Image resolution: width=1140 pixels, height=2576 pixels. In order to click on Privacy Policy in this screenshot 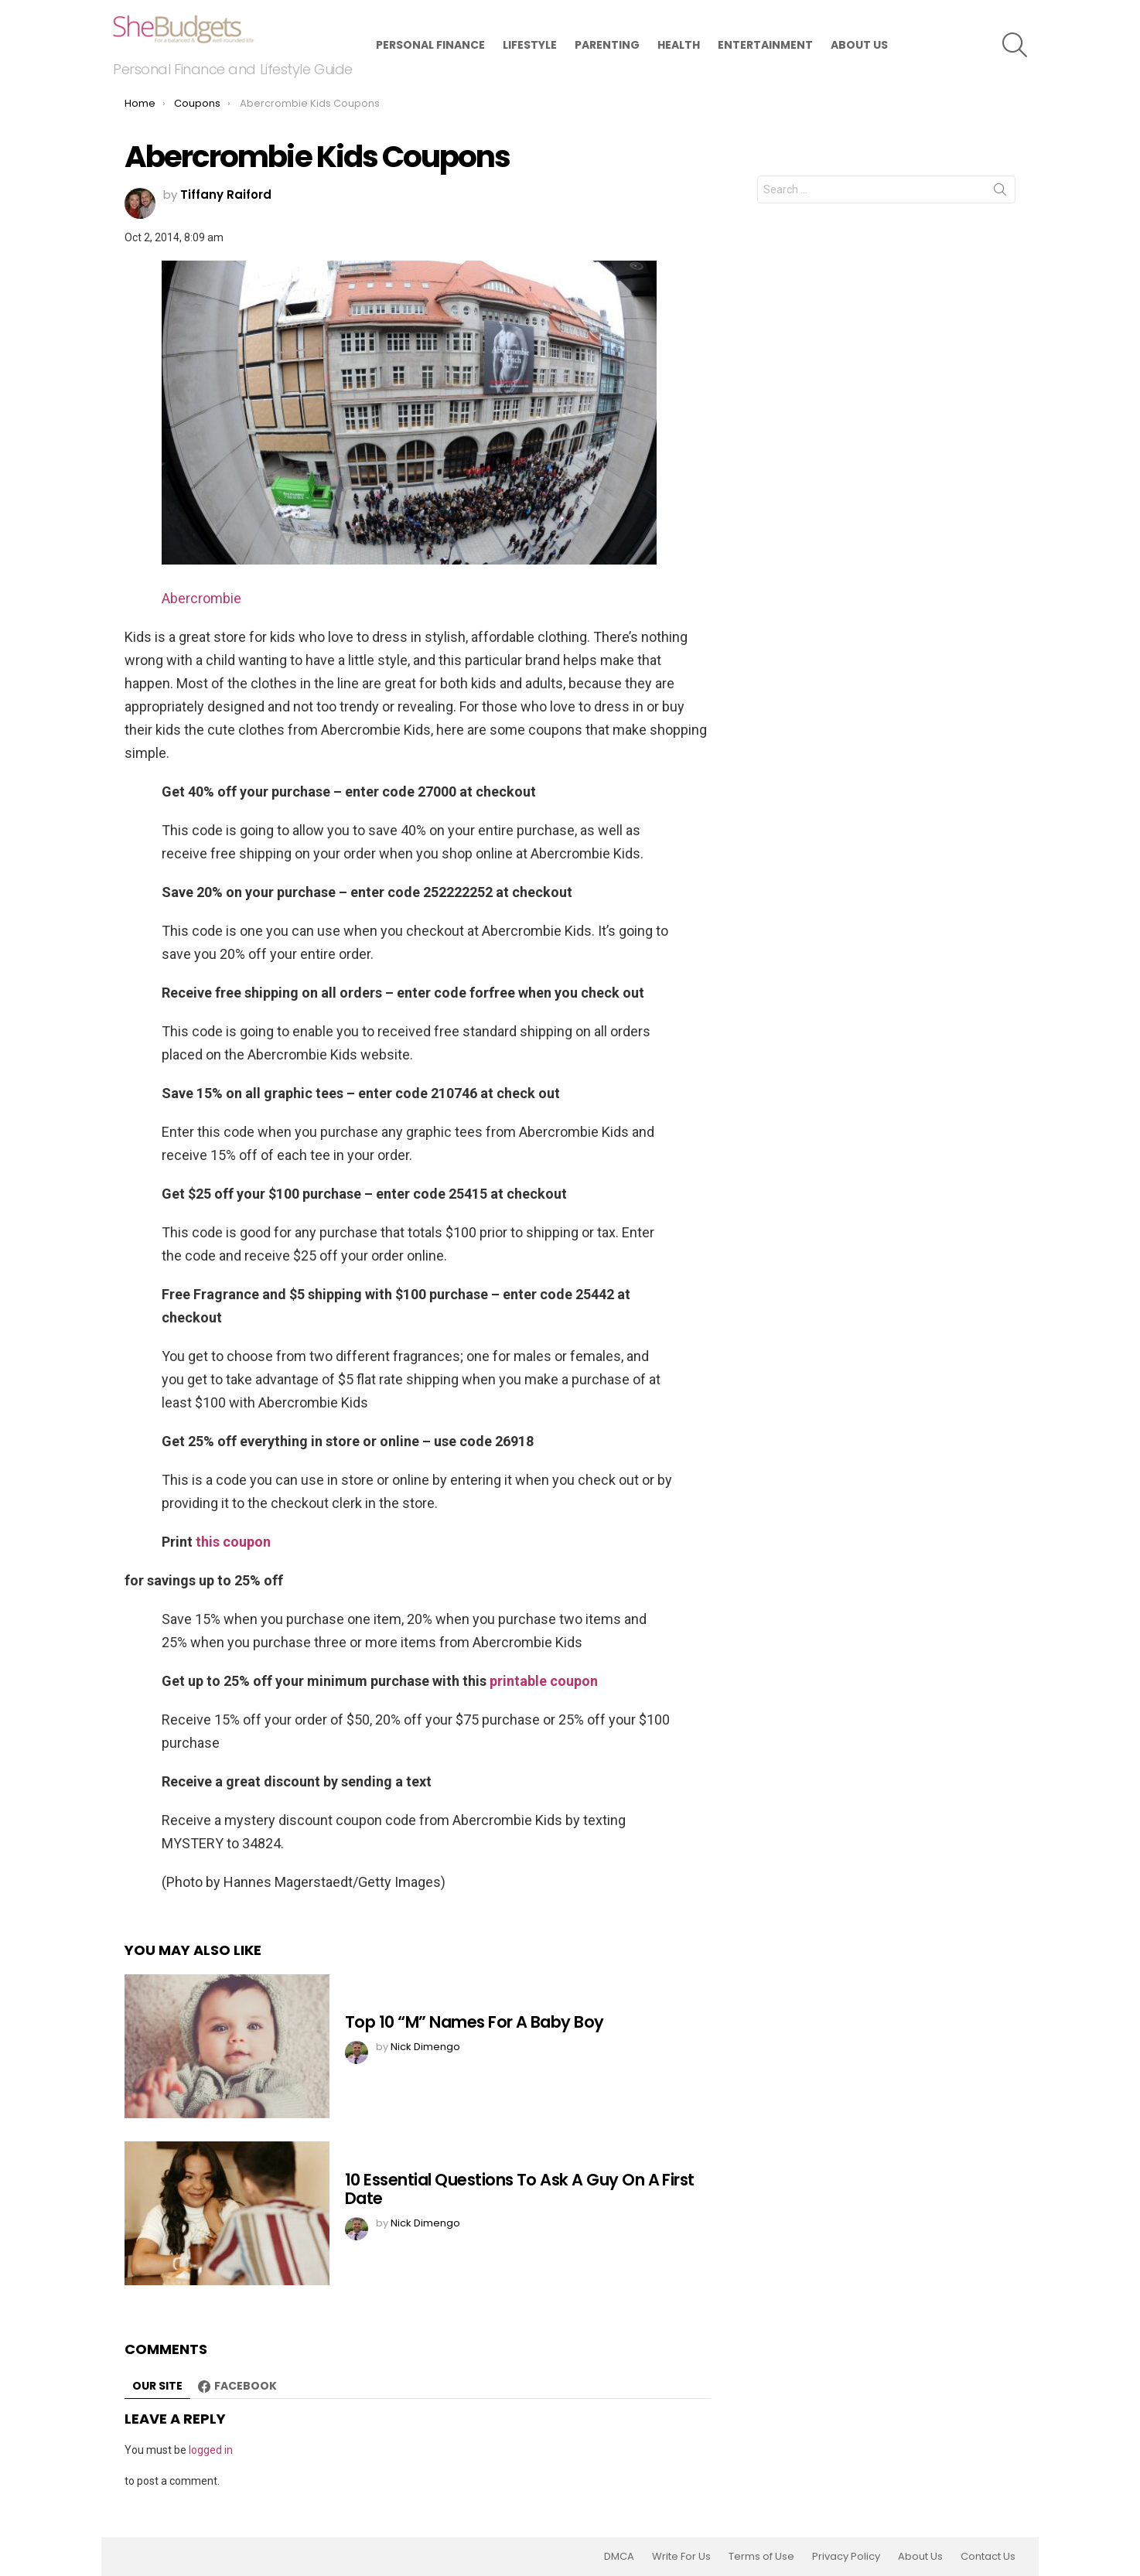, I will do `click(846, 2556)`.